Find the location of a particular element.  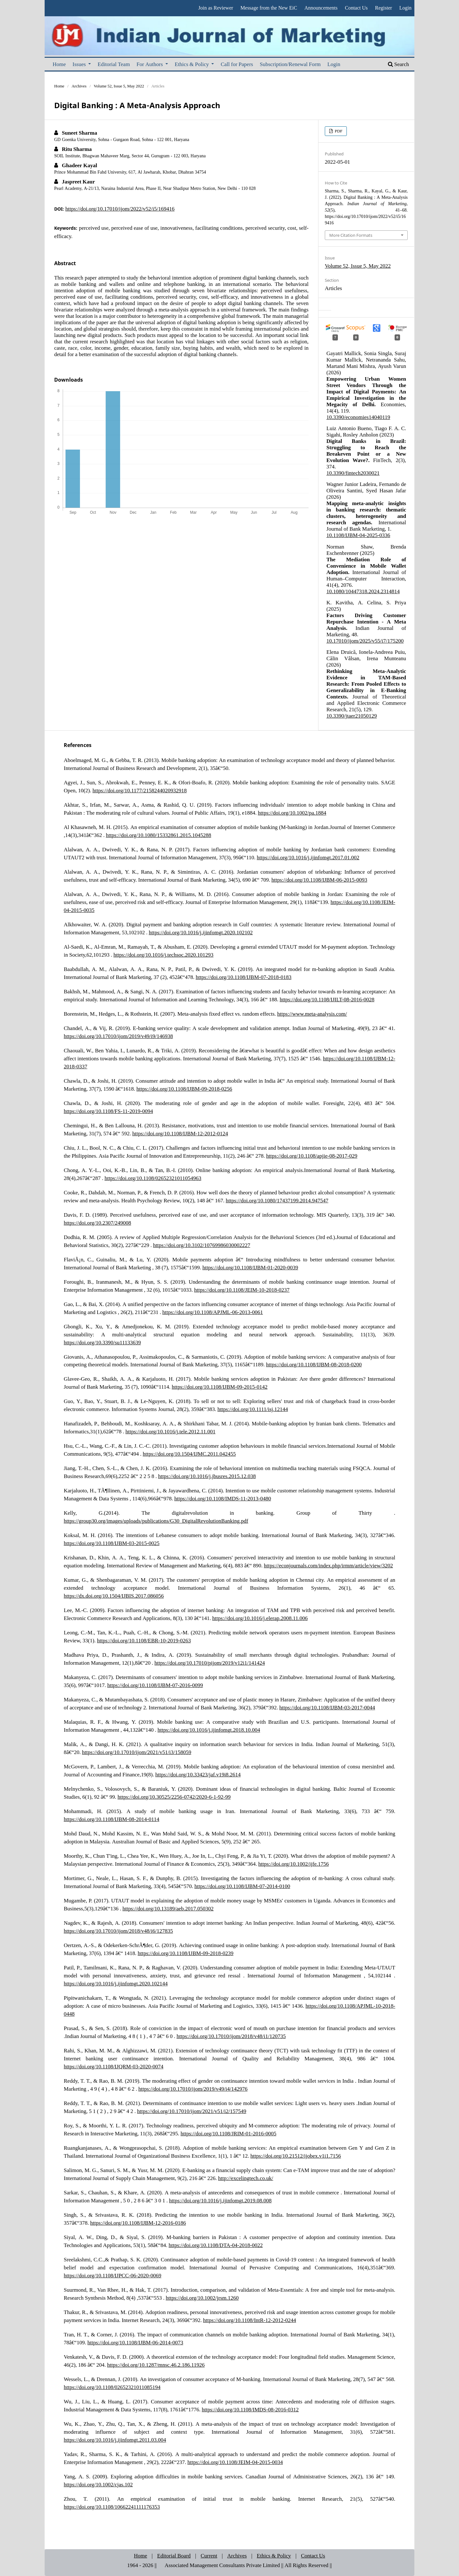

https://doi.org/10.1016/j.ijinfomgt.2011.03.004 is located at coordinates (115, 2439).